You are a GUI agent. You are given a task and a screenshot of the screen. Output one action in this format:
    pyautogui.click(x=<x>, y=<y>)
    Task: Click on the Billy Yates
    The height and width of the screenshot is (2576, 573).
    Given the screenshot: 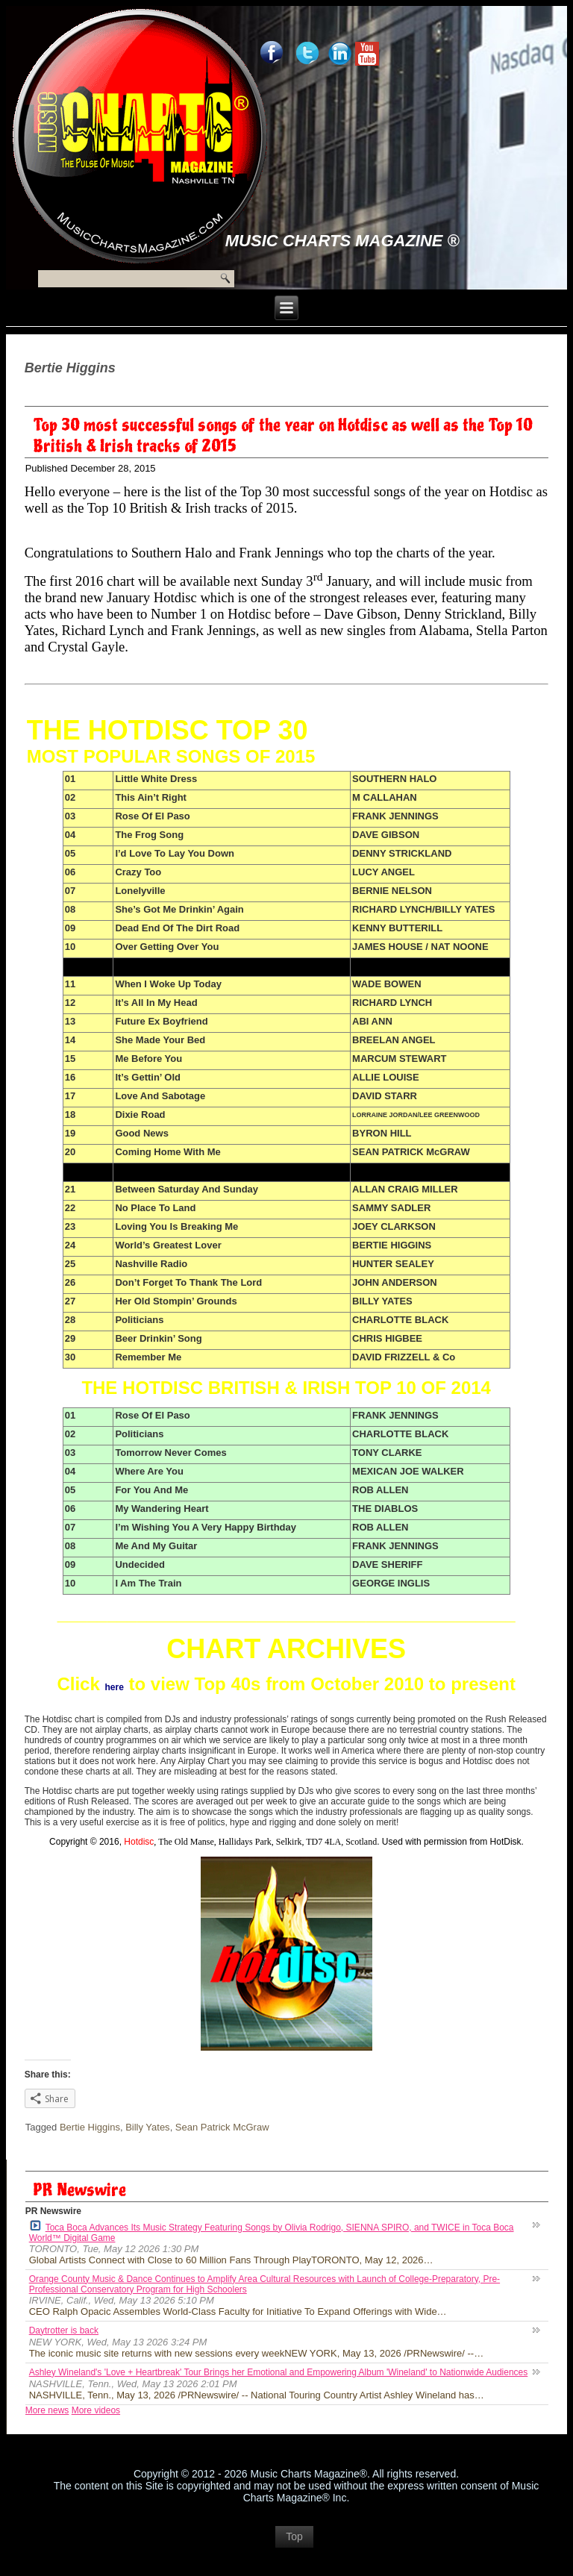 What is the action you would take?
    pyautogui.click(x=147, y=2127)
    